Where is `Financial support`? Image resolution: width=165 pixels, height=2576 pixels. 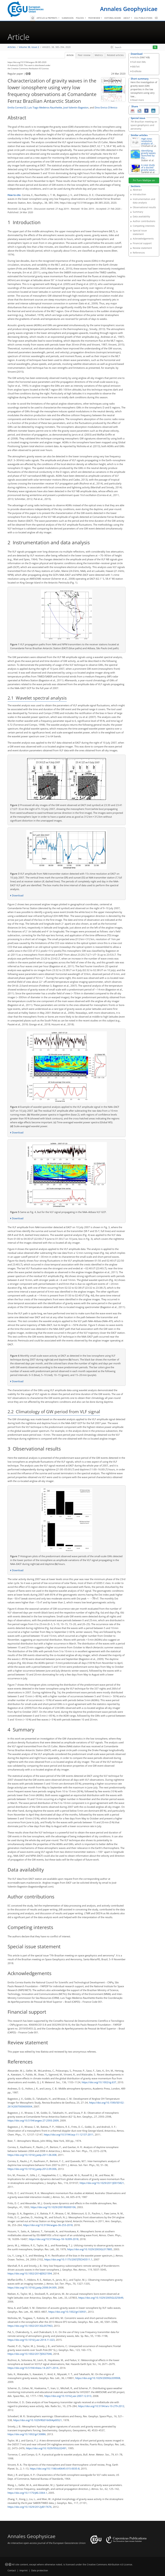 Financial support is located at coordinates (142, 243).